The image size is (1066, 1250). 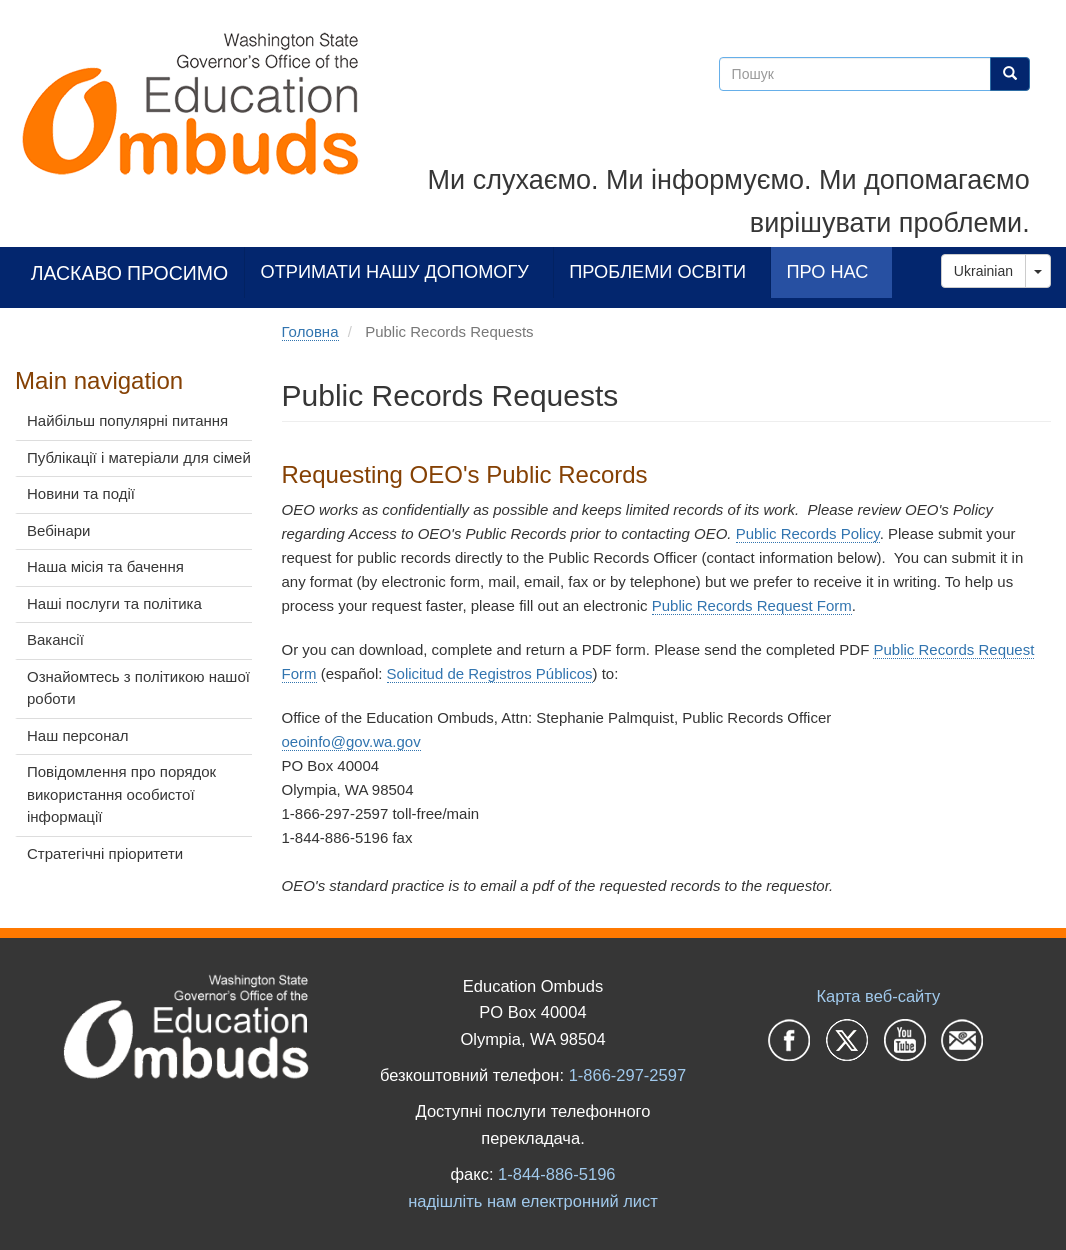 I want to click on Наші послуги та політика, so click(x=114, y=603).